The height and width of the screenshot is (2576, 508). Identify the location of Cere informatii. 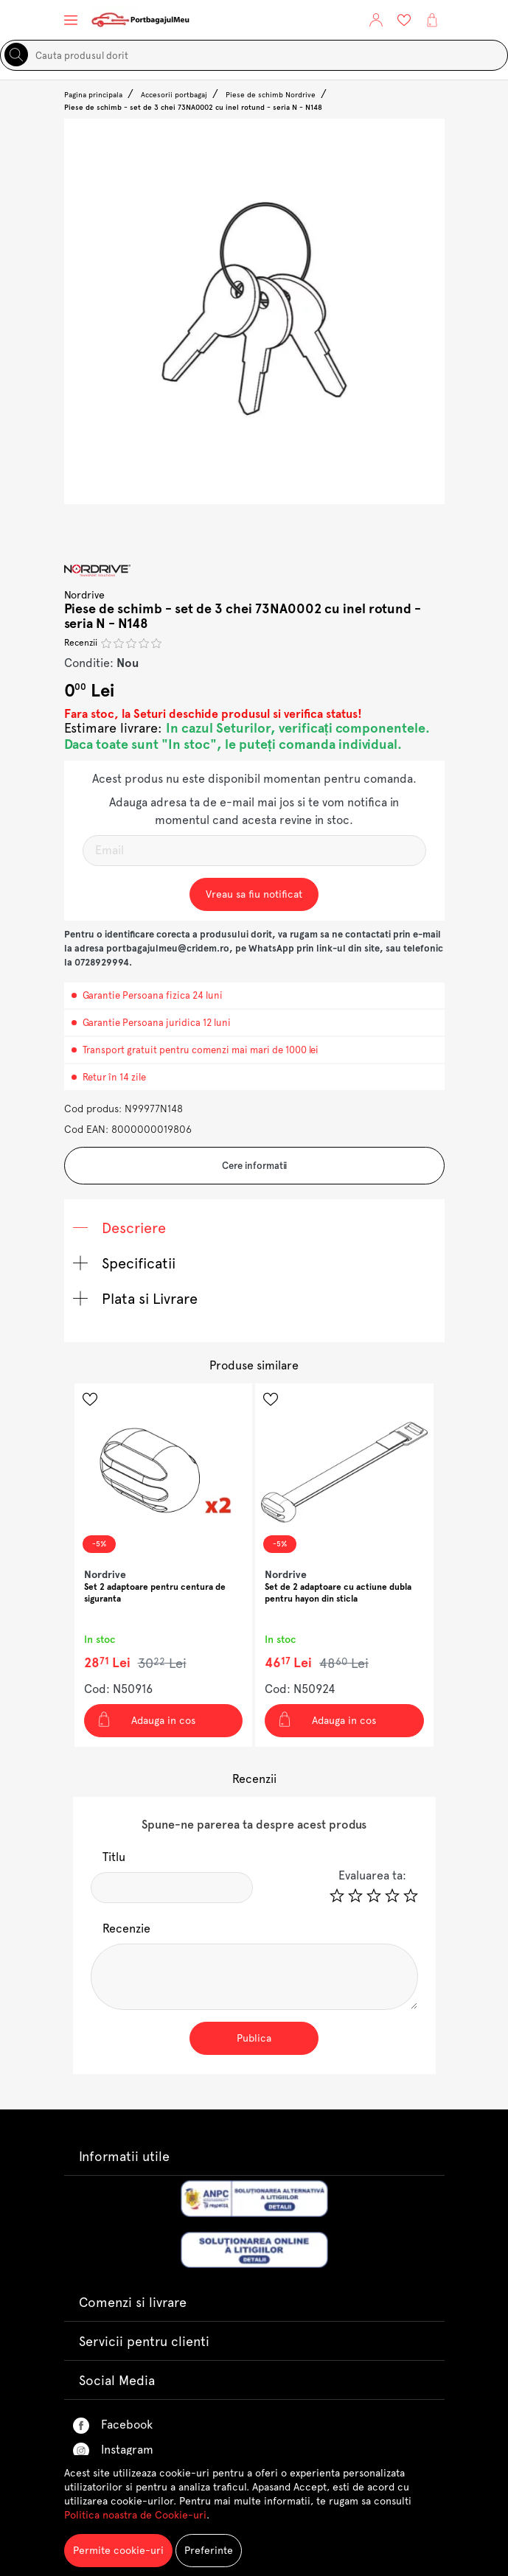
(254, 1165).